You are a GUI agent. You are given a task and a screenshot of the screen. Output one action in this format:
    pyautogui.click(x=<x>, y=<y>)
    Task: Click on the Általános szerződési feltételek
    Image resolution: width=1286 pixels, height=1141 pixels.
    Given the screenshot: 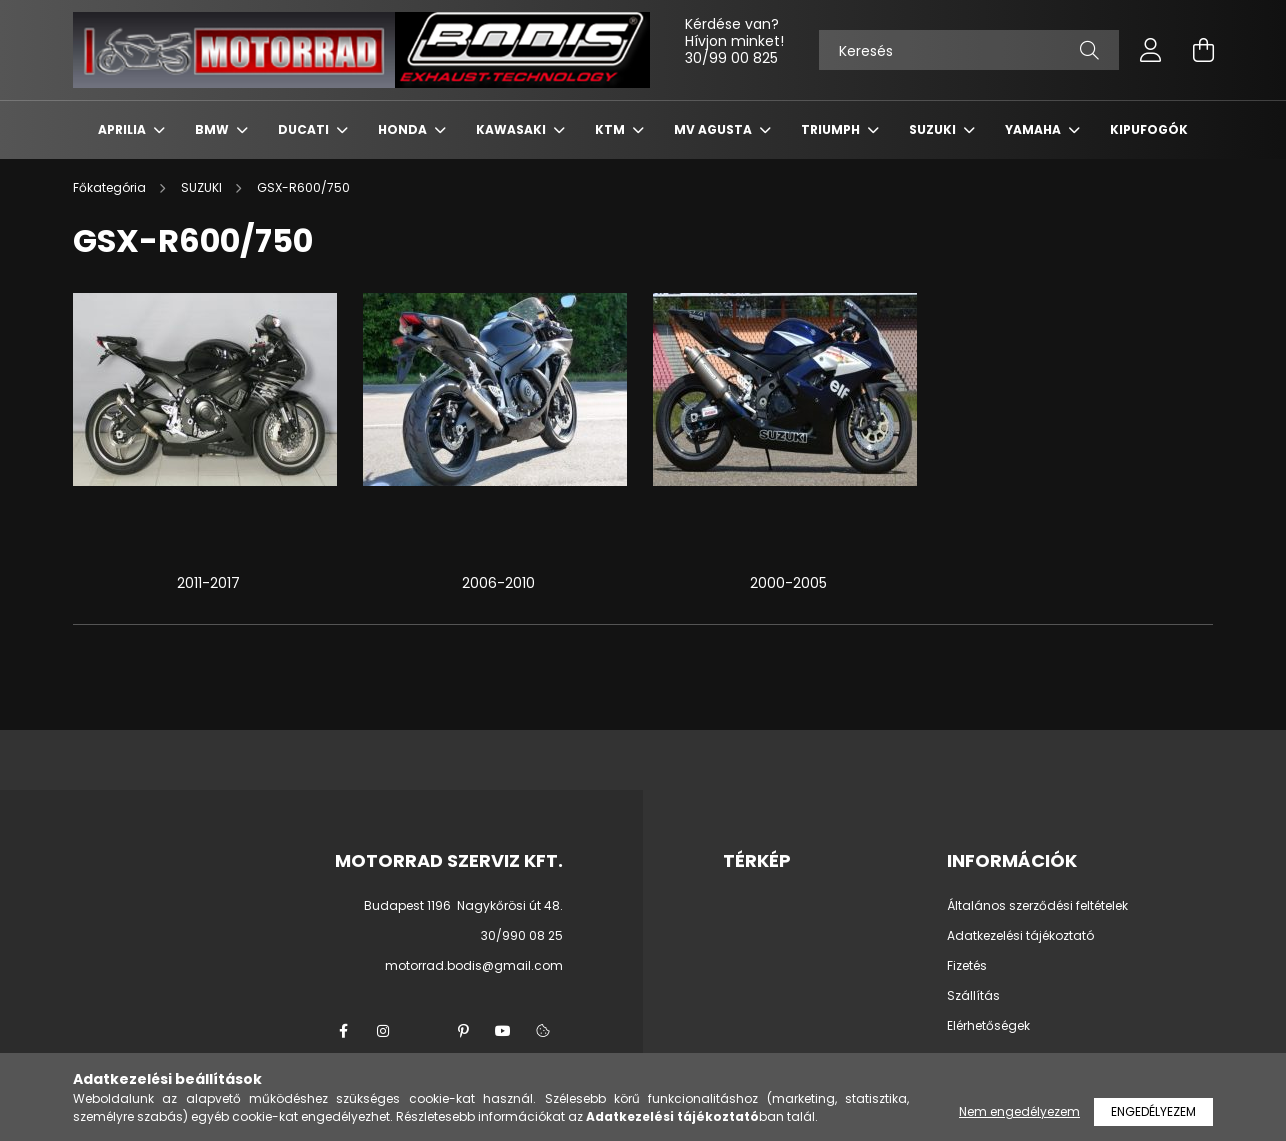 What is the action you would take?
    pyautogui.click(x=1037, y=906)
    